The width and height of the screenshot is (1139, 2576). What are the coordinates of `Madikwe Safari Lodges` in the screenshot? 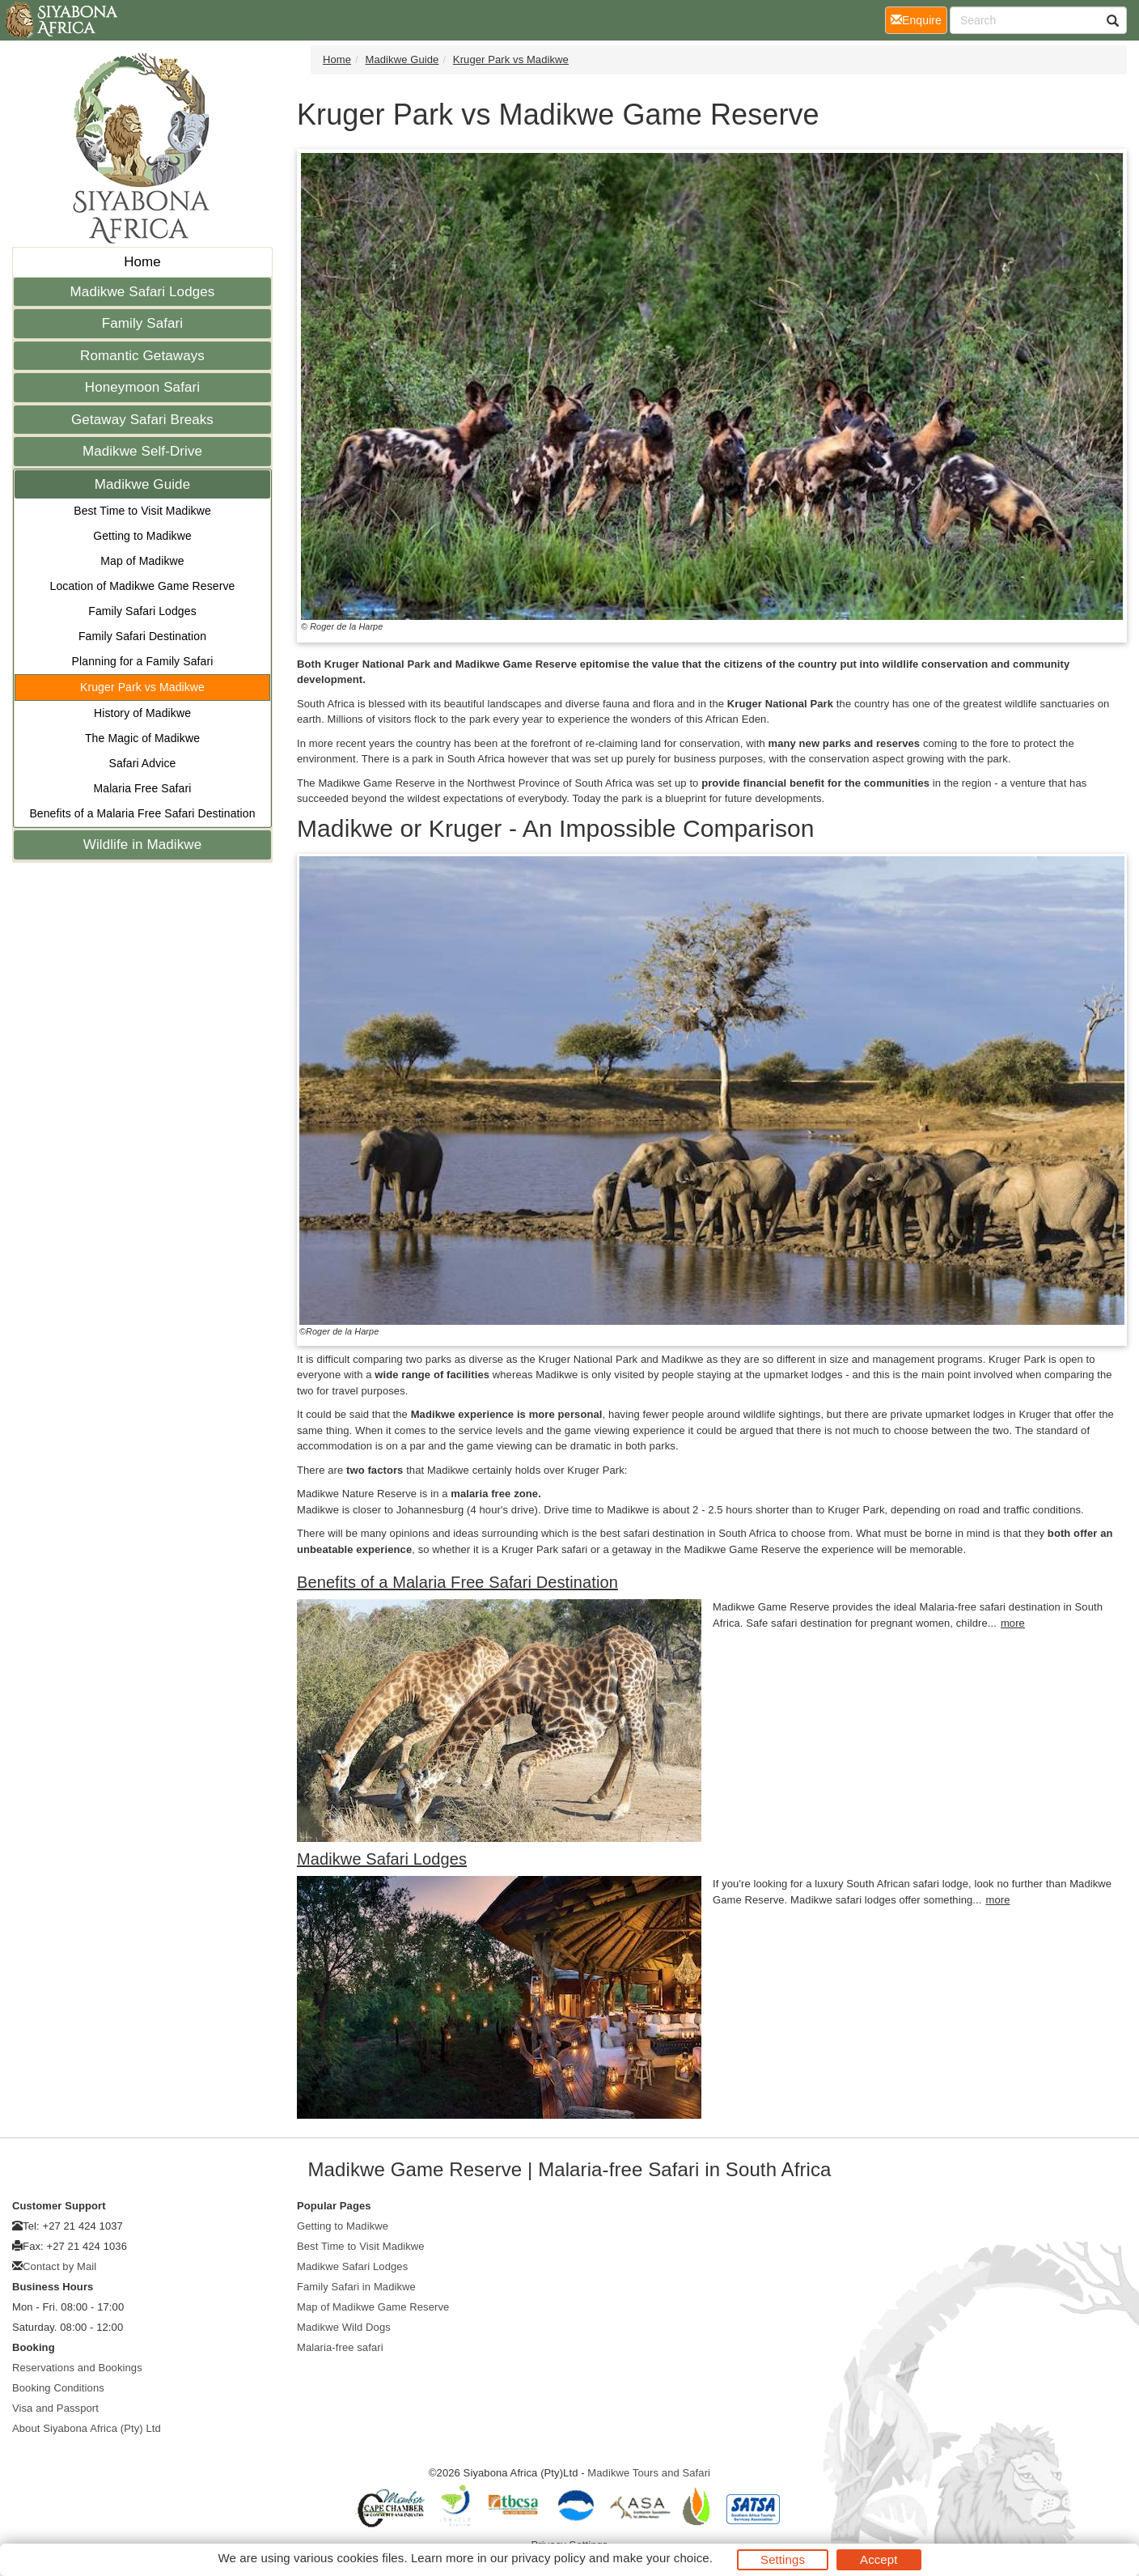 It's located at (142, 291).